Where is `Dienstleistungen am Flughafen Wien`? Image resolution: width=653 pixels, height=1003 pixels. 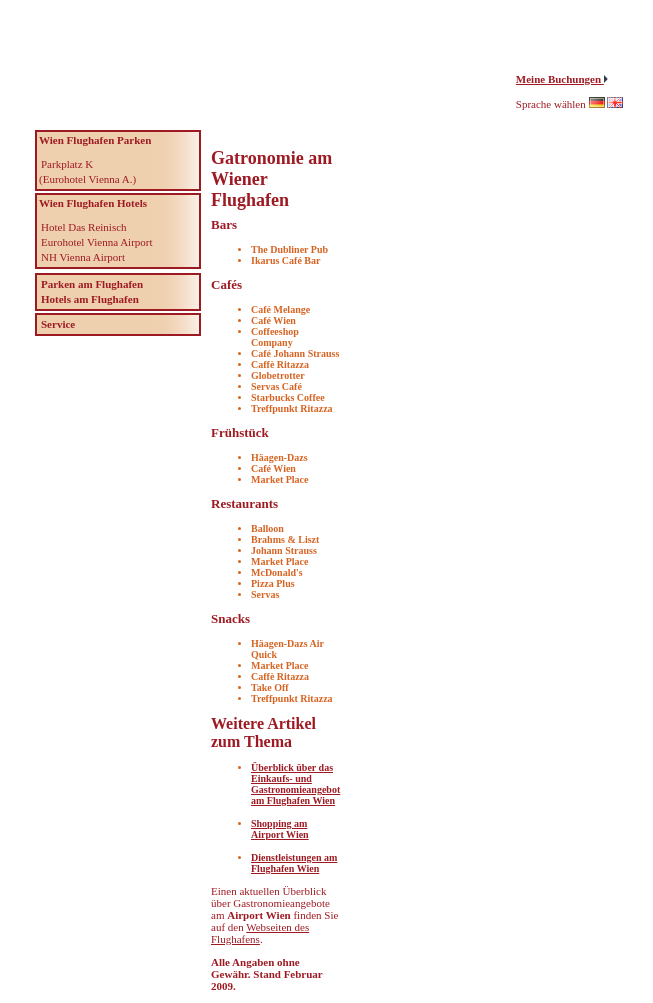
Dienstleistungen am Flughafen Wien is located at coordinates (294, 863).